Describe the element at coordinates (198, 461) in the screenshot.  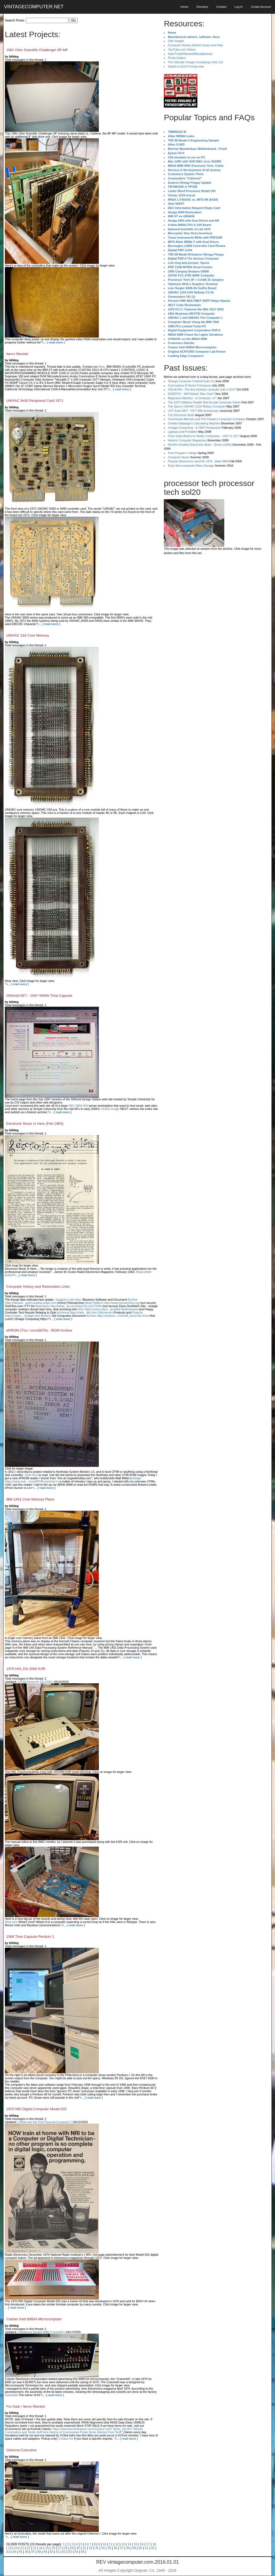
I see `Popular Electronics Jan/Feb 1975 - Altair 8800` at that location.